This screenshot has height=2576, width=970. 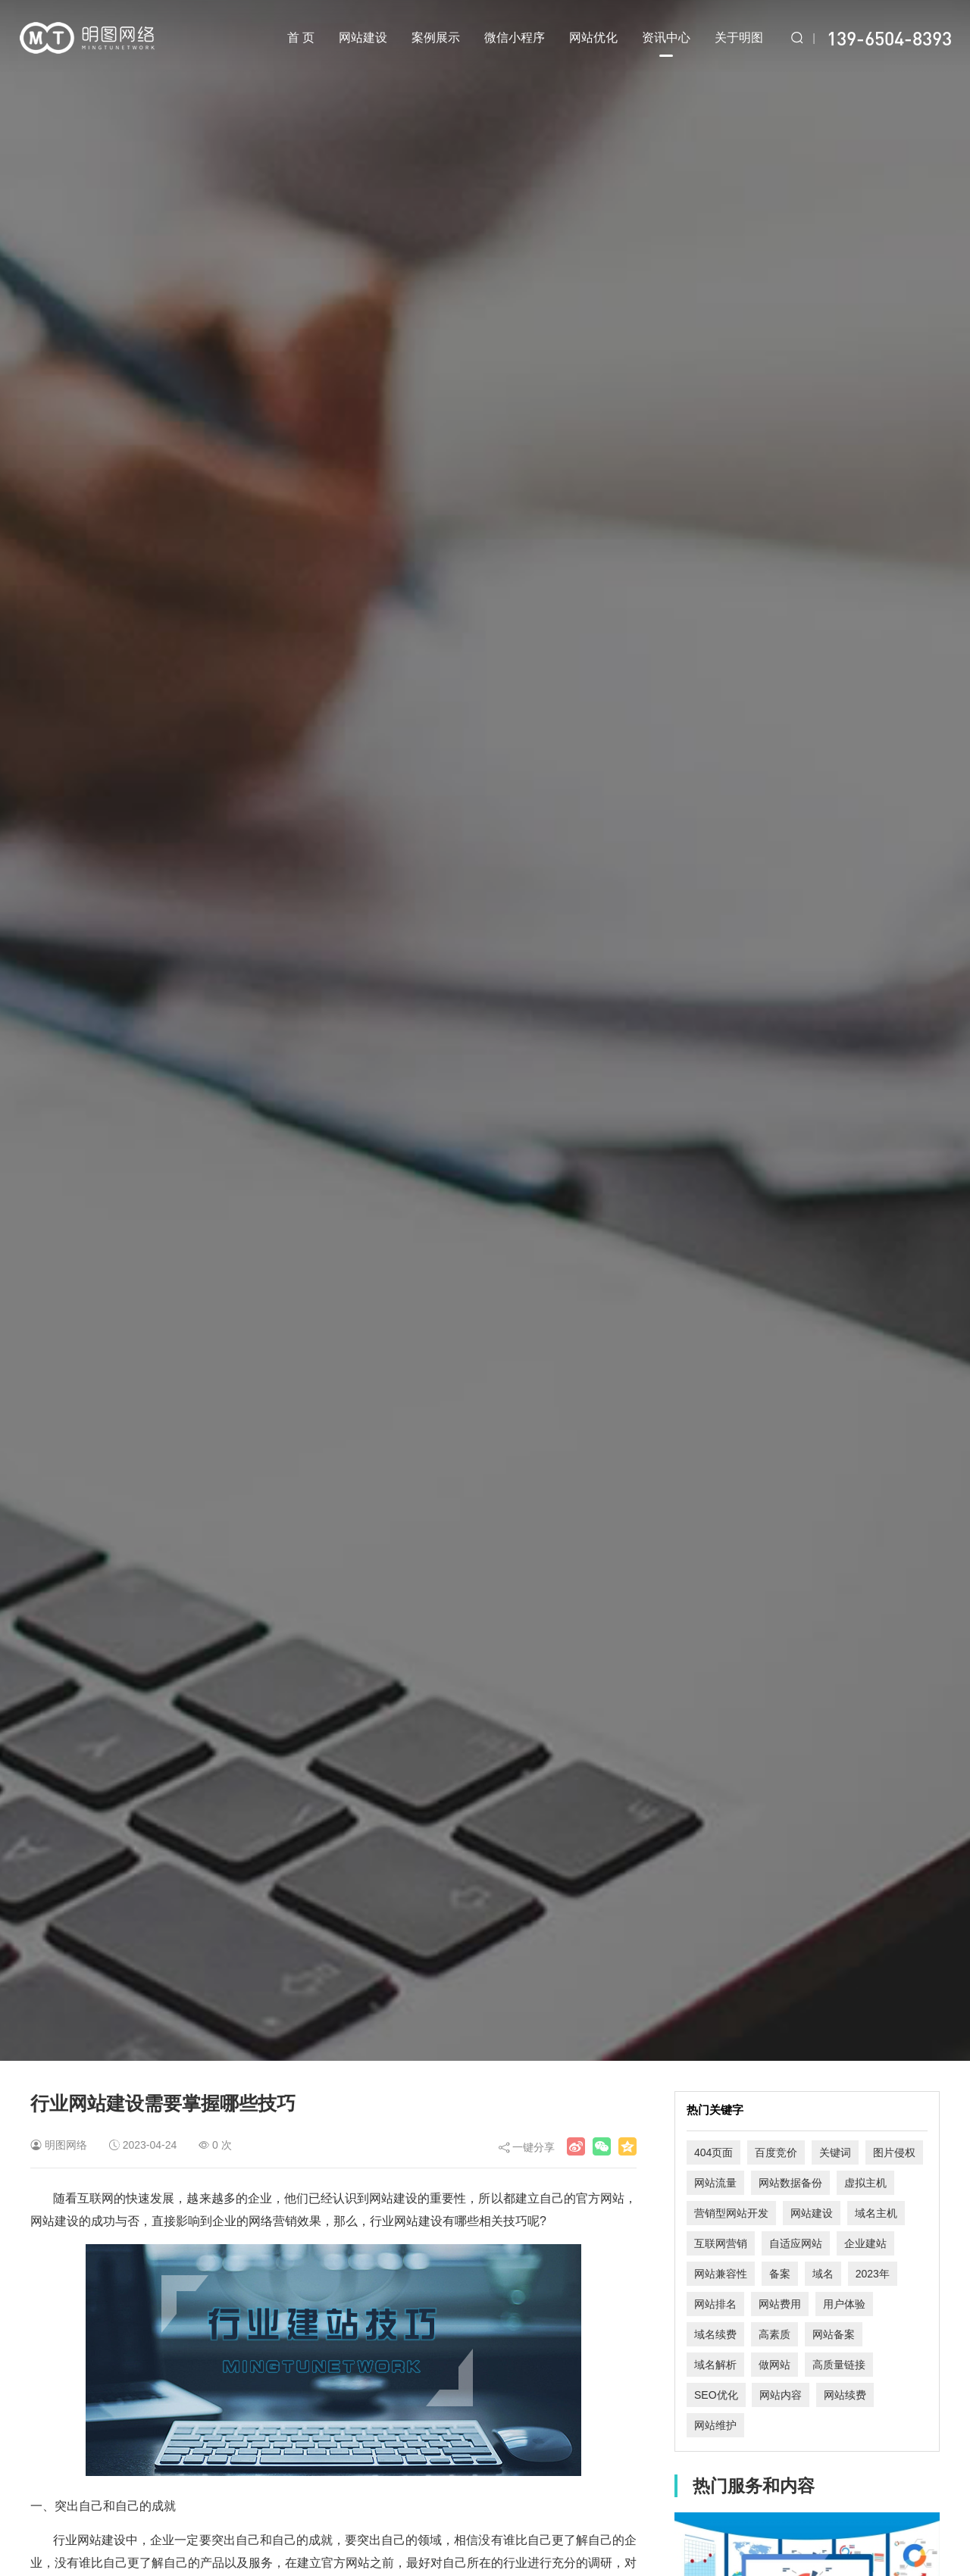 I want to click on 用户体验, so click(x=844, y=2304).